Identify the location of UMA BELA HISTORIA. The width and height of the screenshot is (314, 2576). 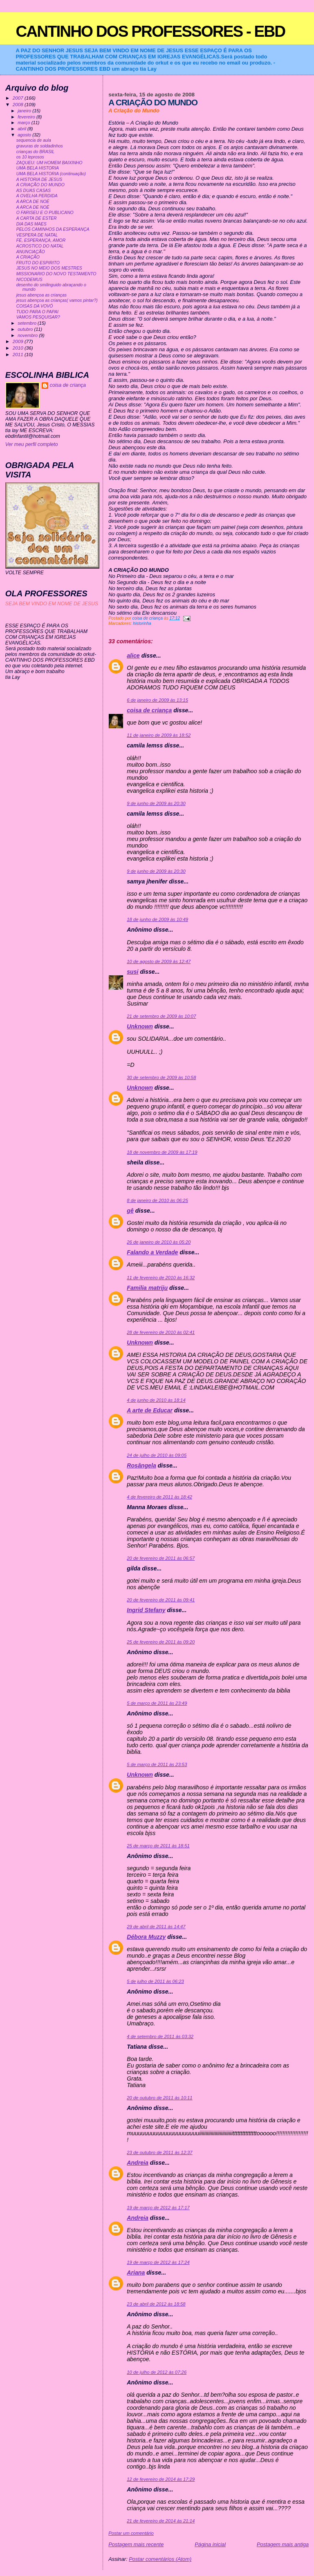
(37, 168).